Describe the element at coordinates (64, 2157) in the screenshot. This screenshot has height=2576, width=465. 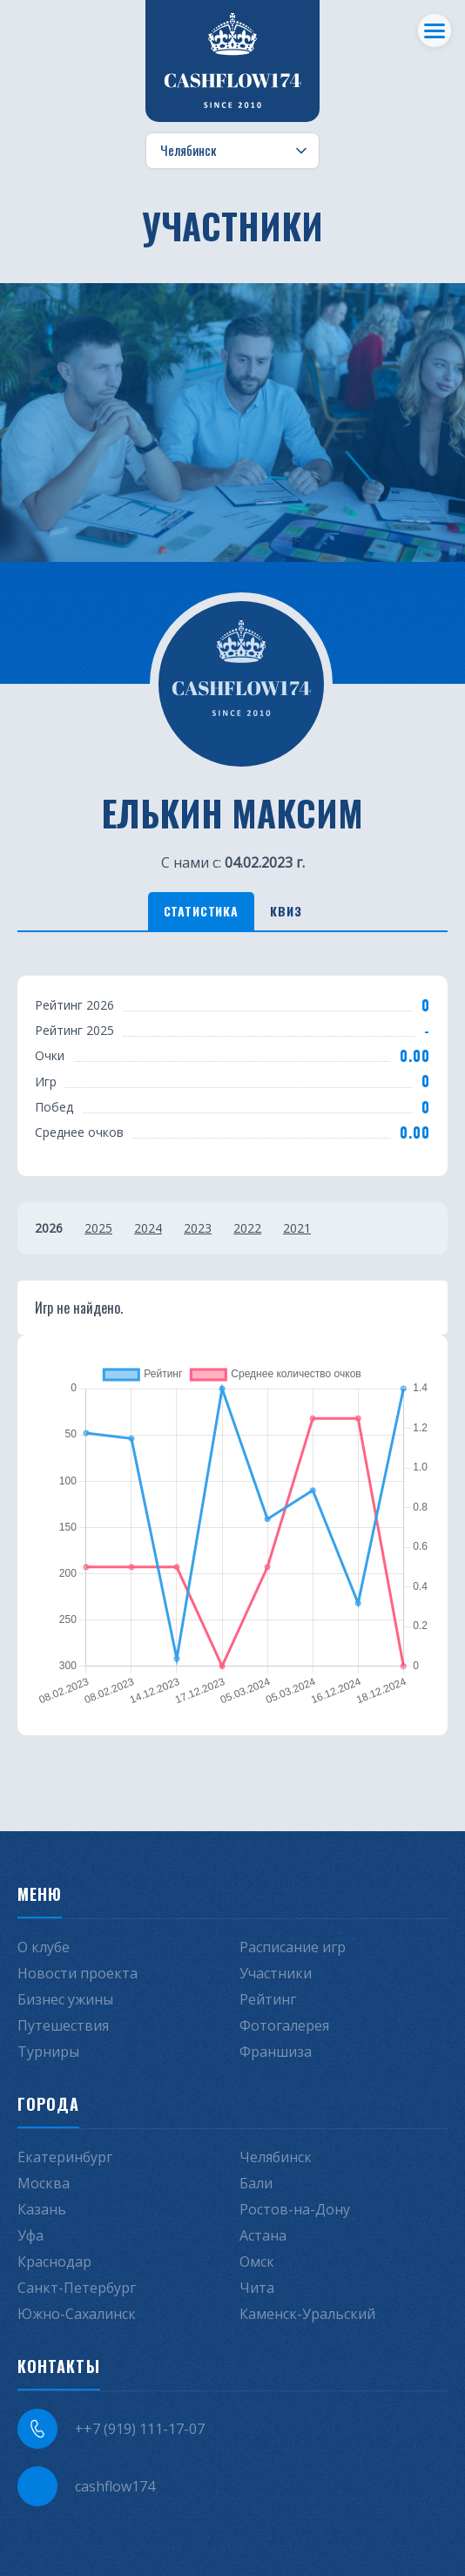
I see `Екатеринбург` at that location.